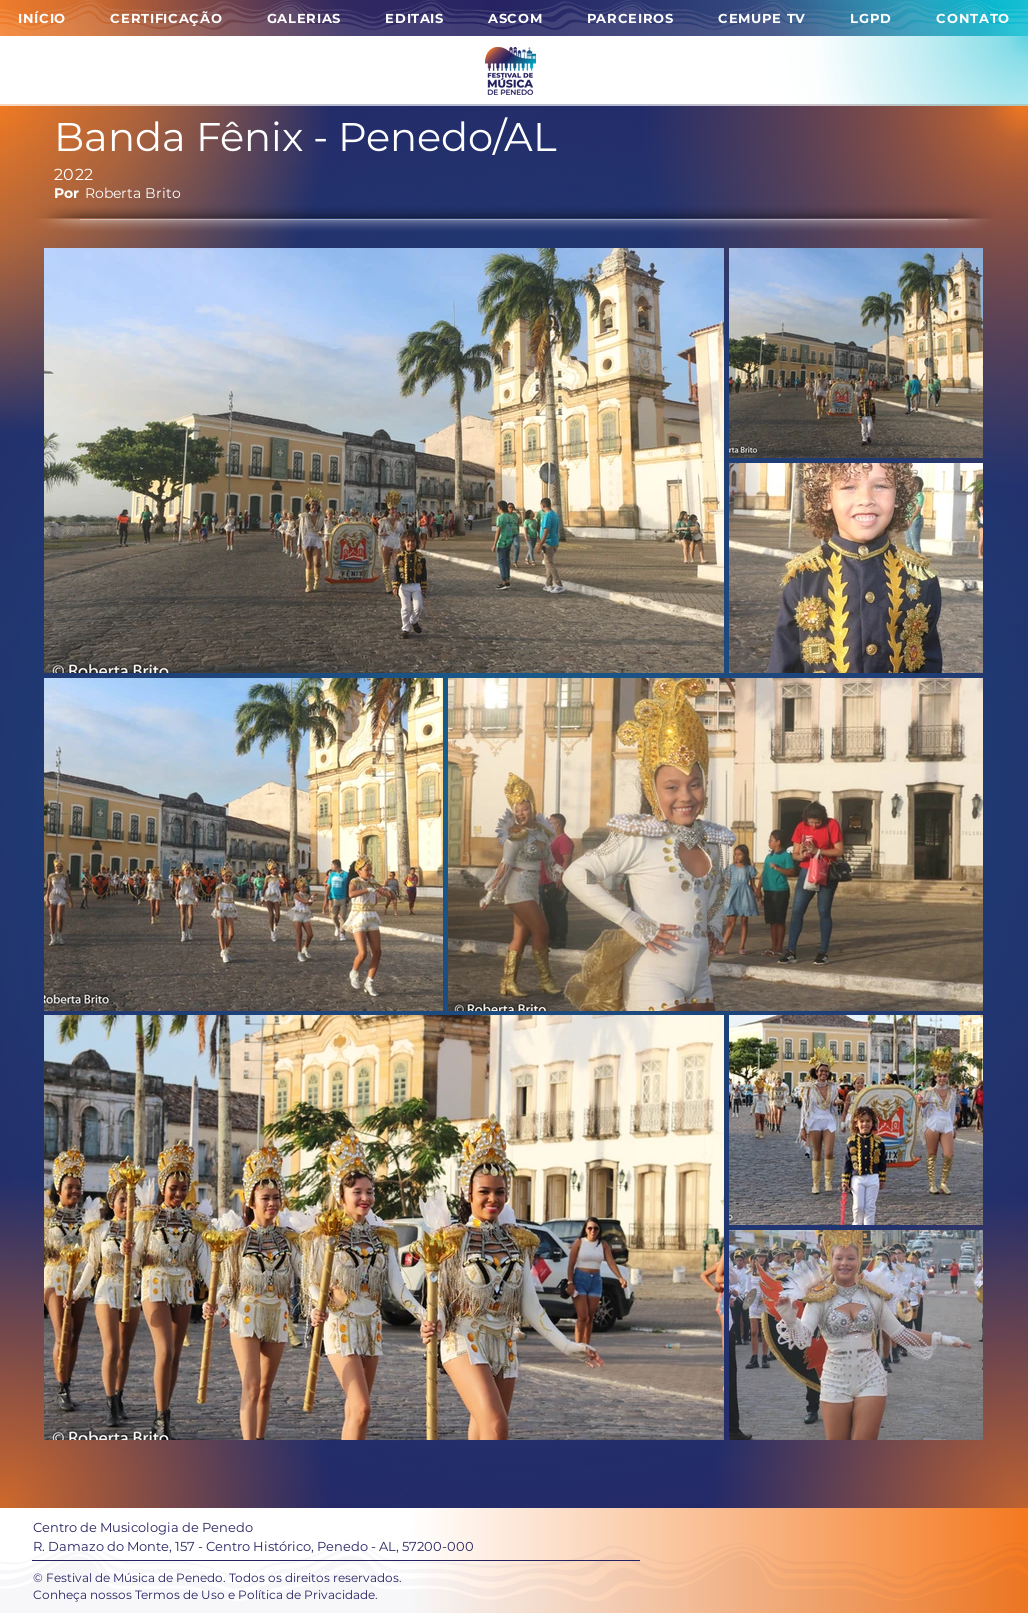  Describe the element at coordinates (205, 1594) in the screenshot. I see `Conheça nossos Termos de Uso e Política de Privacidade.` at that location.